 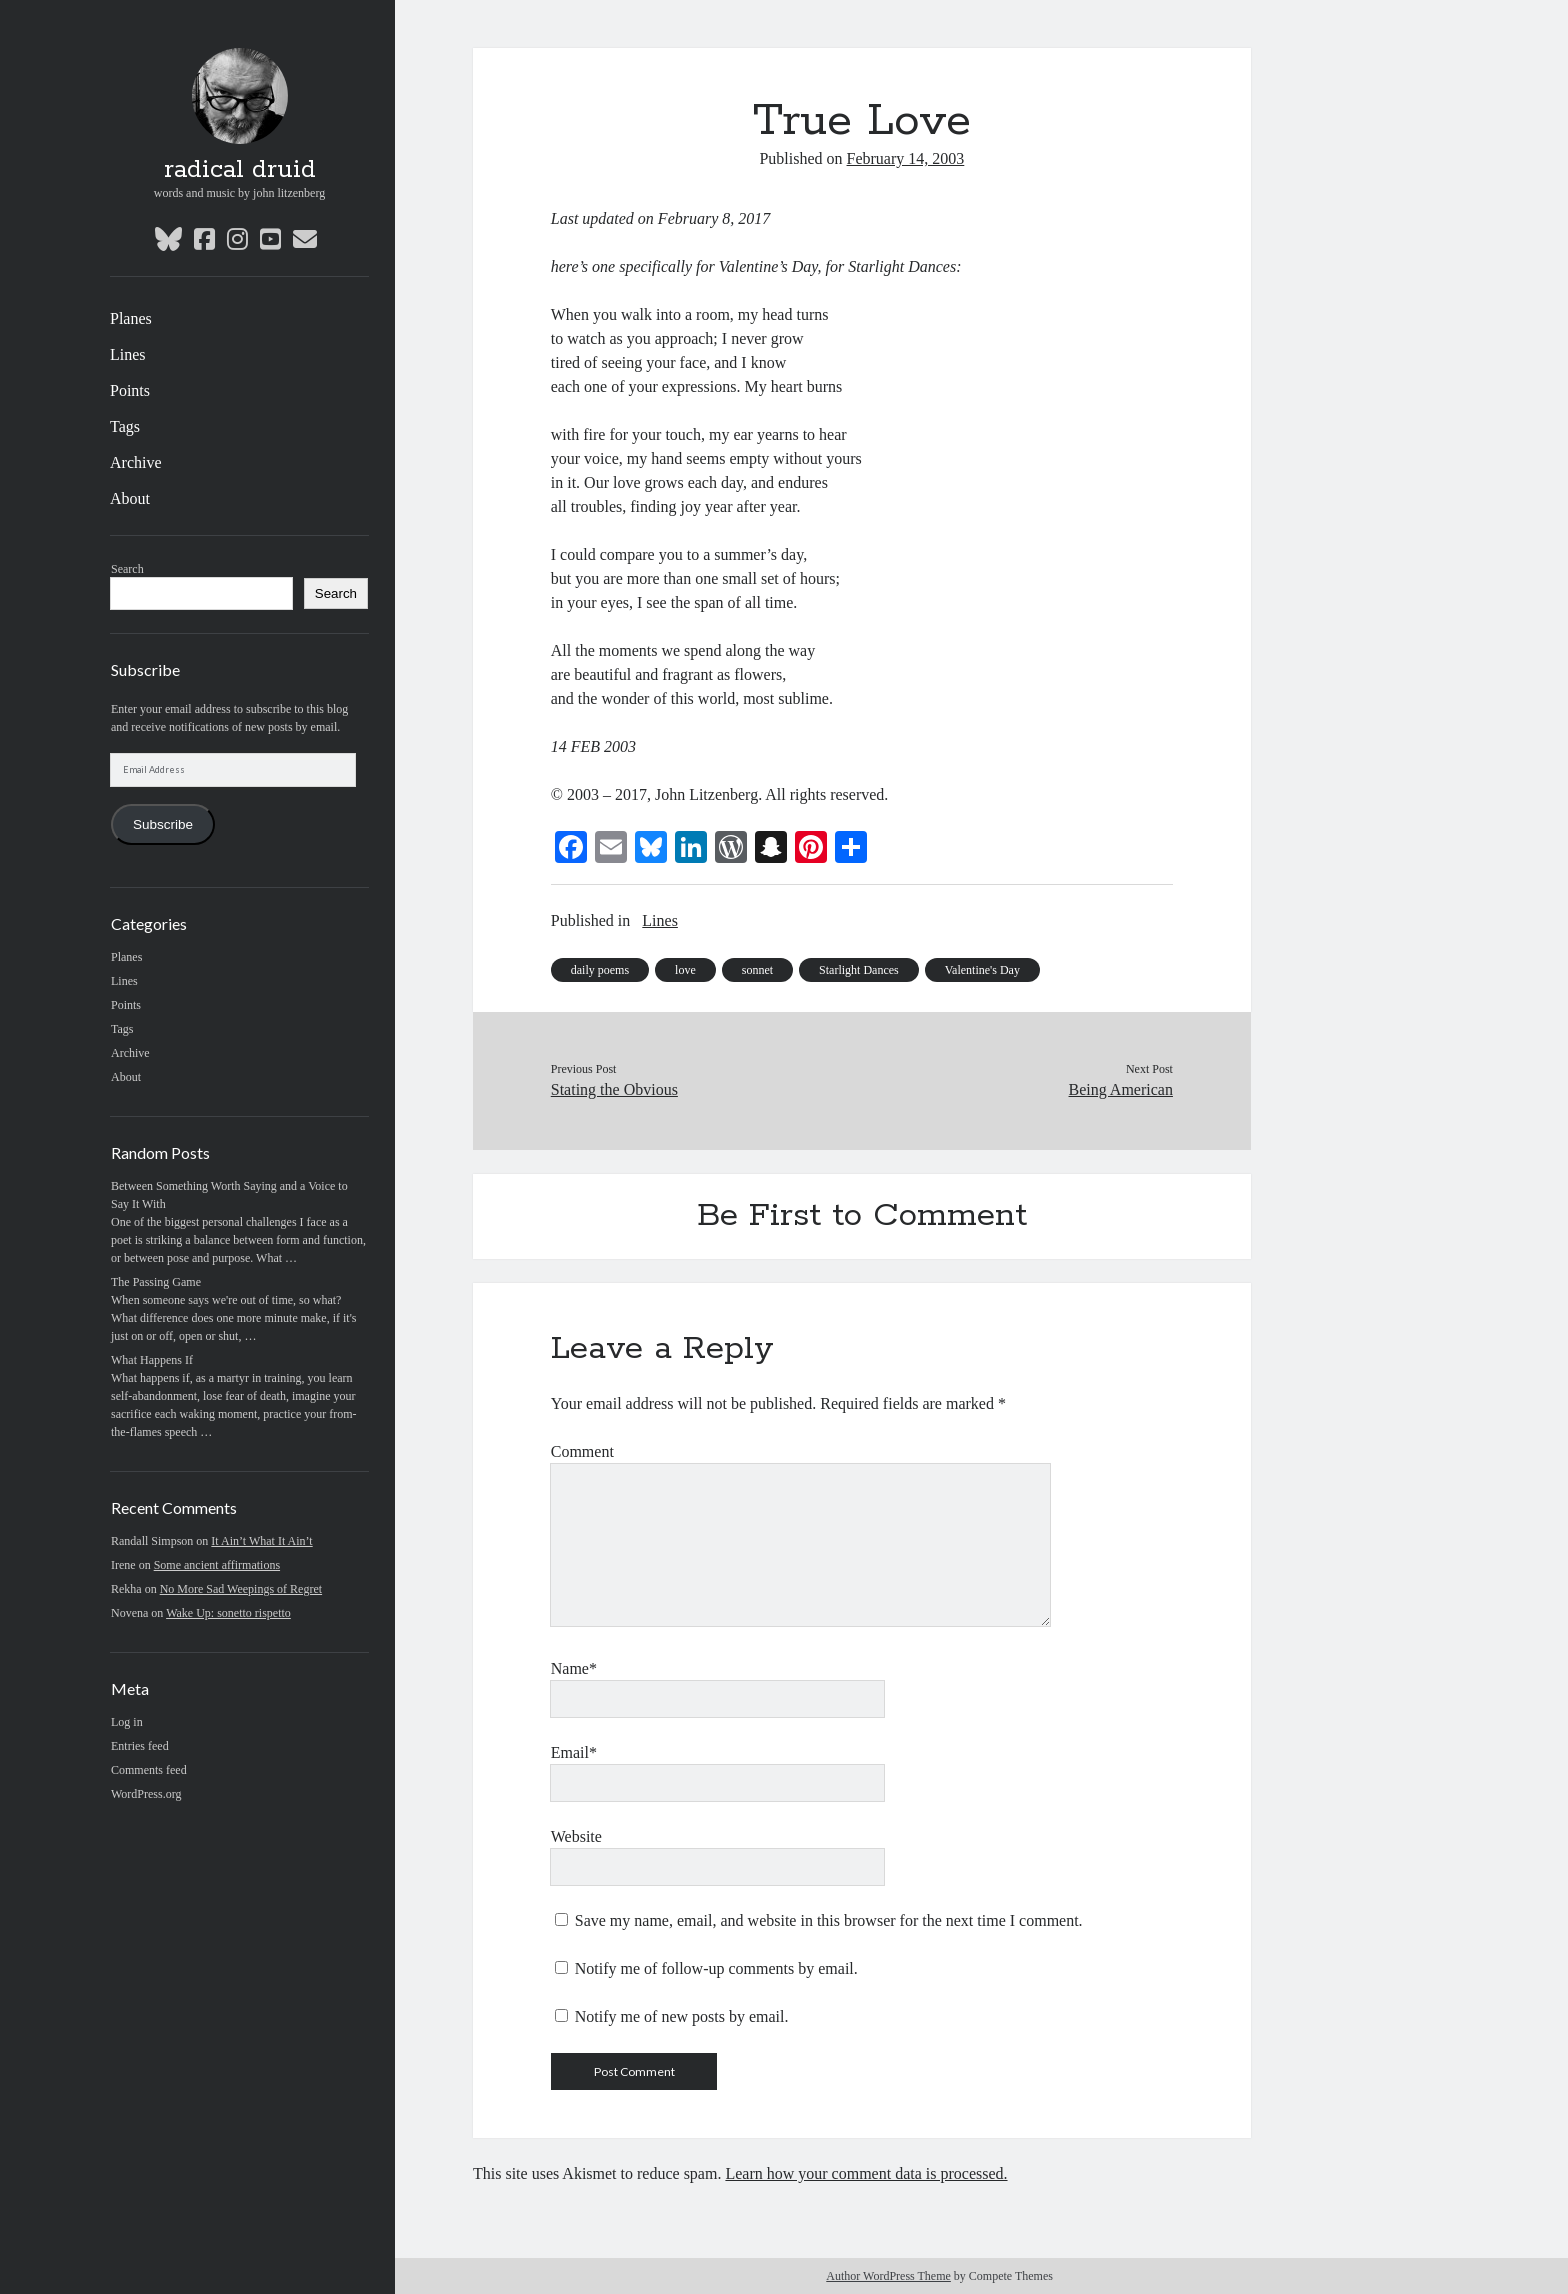 What do you see at coordinates (152, 1360) in the screenshot?
I see `What Happens If` at bounding box center [152, 1360].